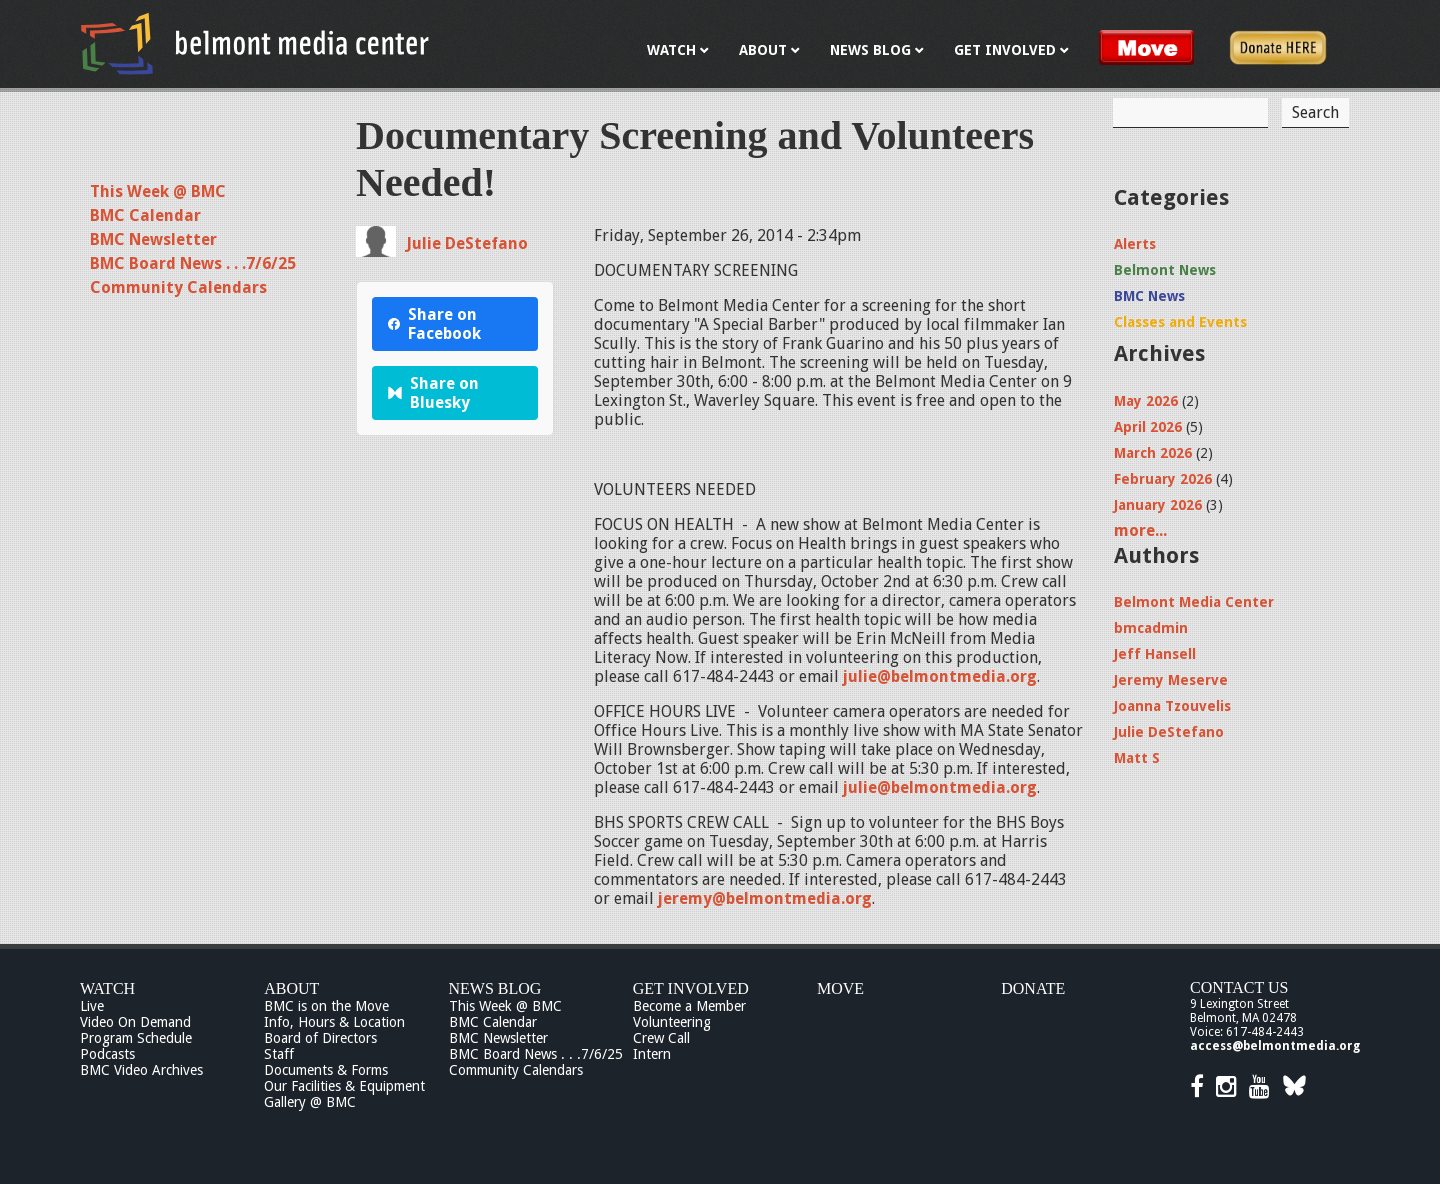 The height and width of the screenshot is (1184, 1440). Describe the element at coordinates (1146, 401) in the screenshot. I see `May 2026` at that location.